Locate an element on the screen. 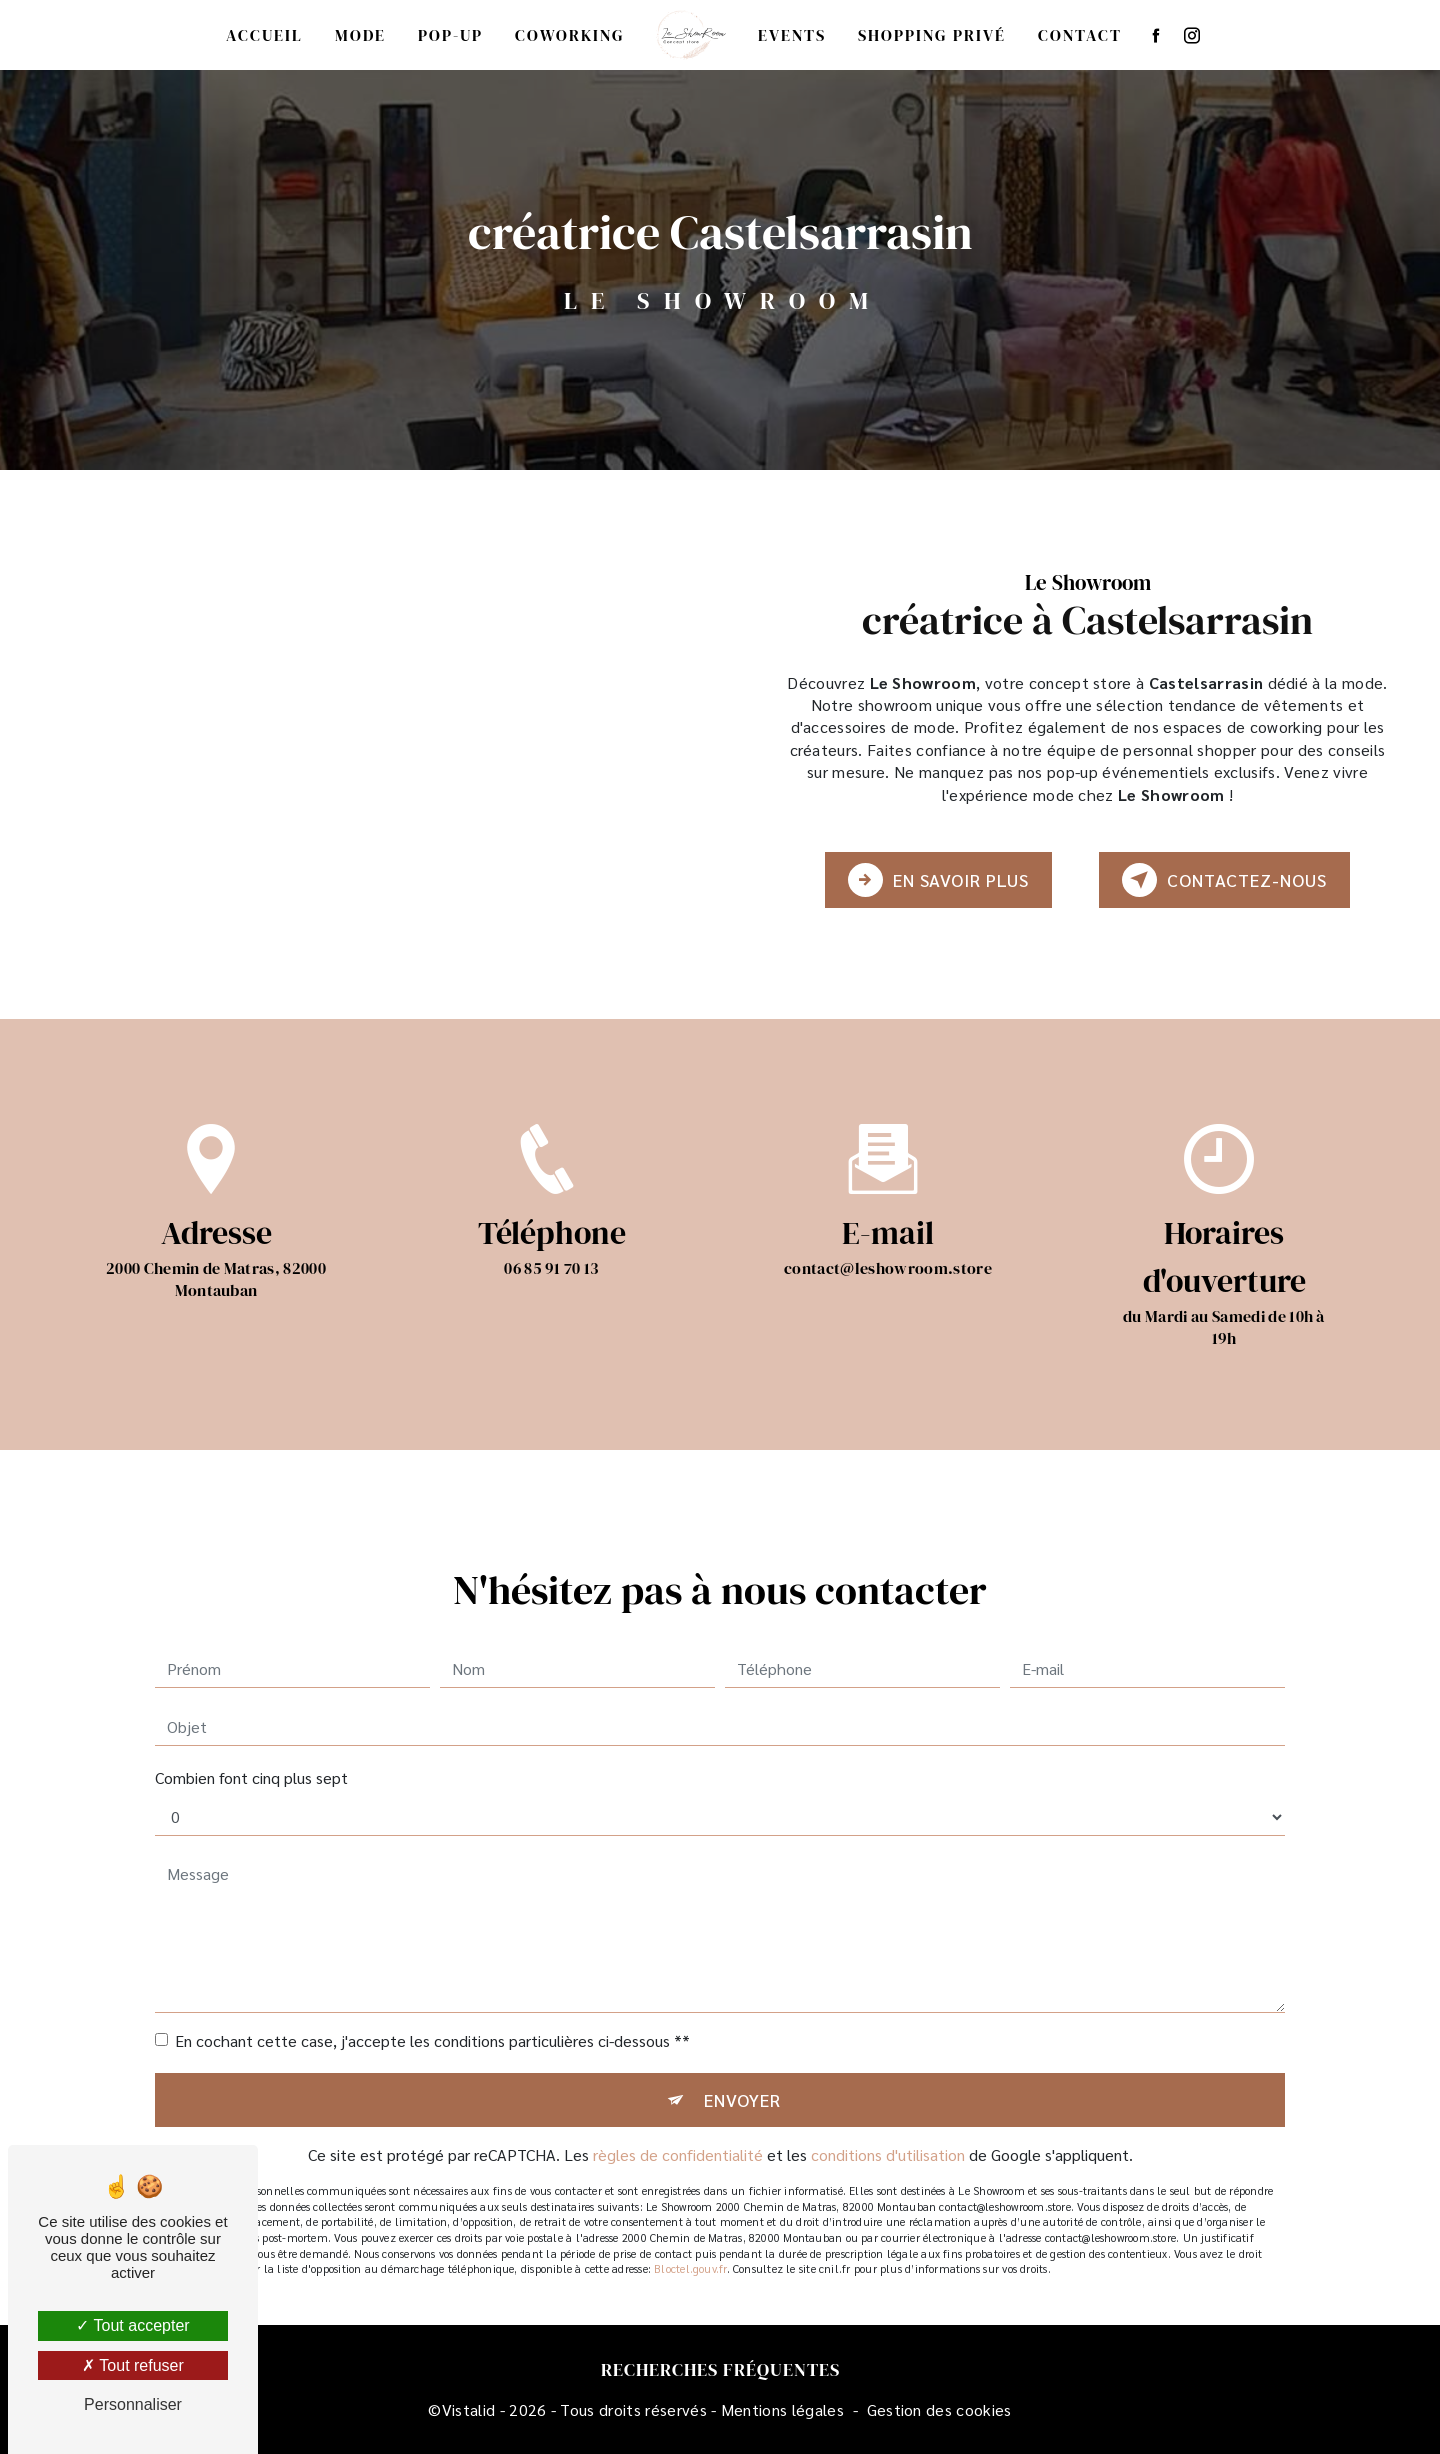 Image resolution: width=1440 pixels, height=2454 pixels. Gestion des cookies is located at coordinates (939, 2409).